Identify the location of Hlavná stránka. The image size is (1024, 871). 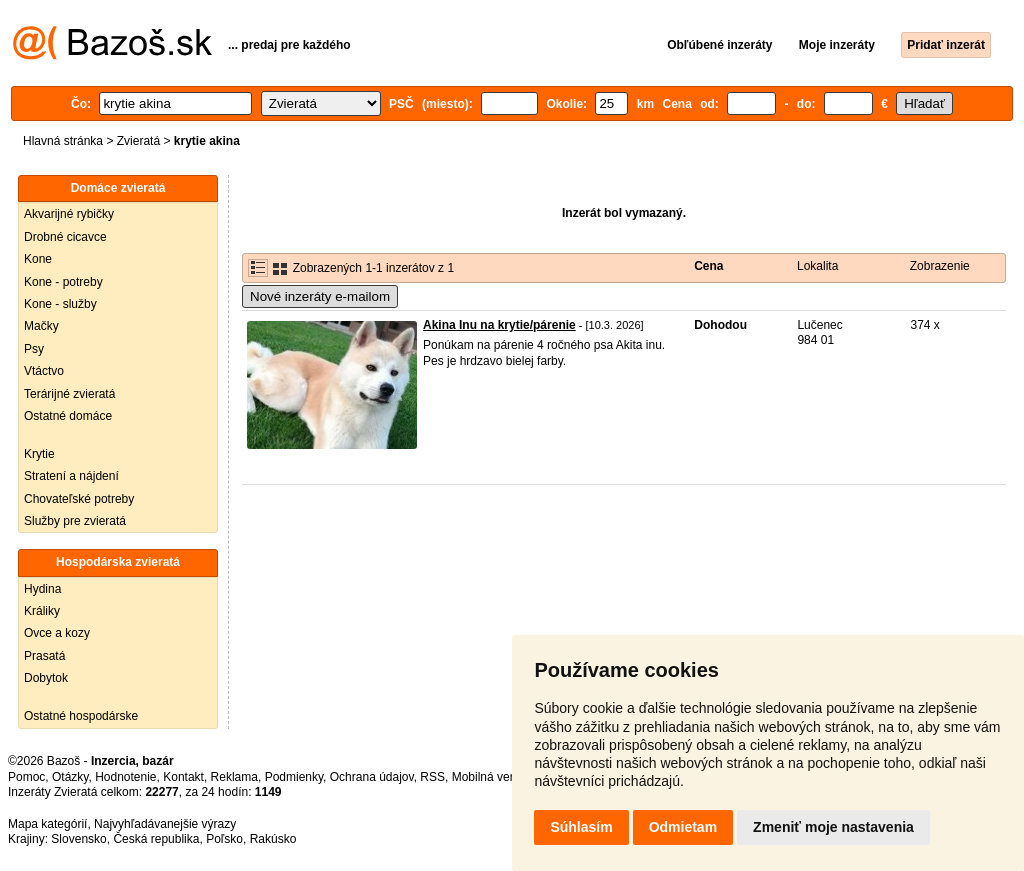
(63, 141).